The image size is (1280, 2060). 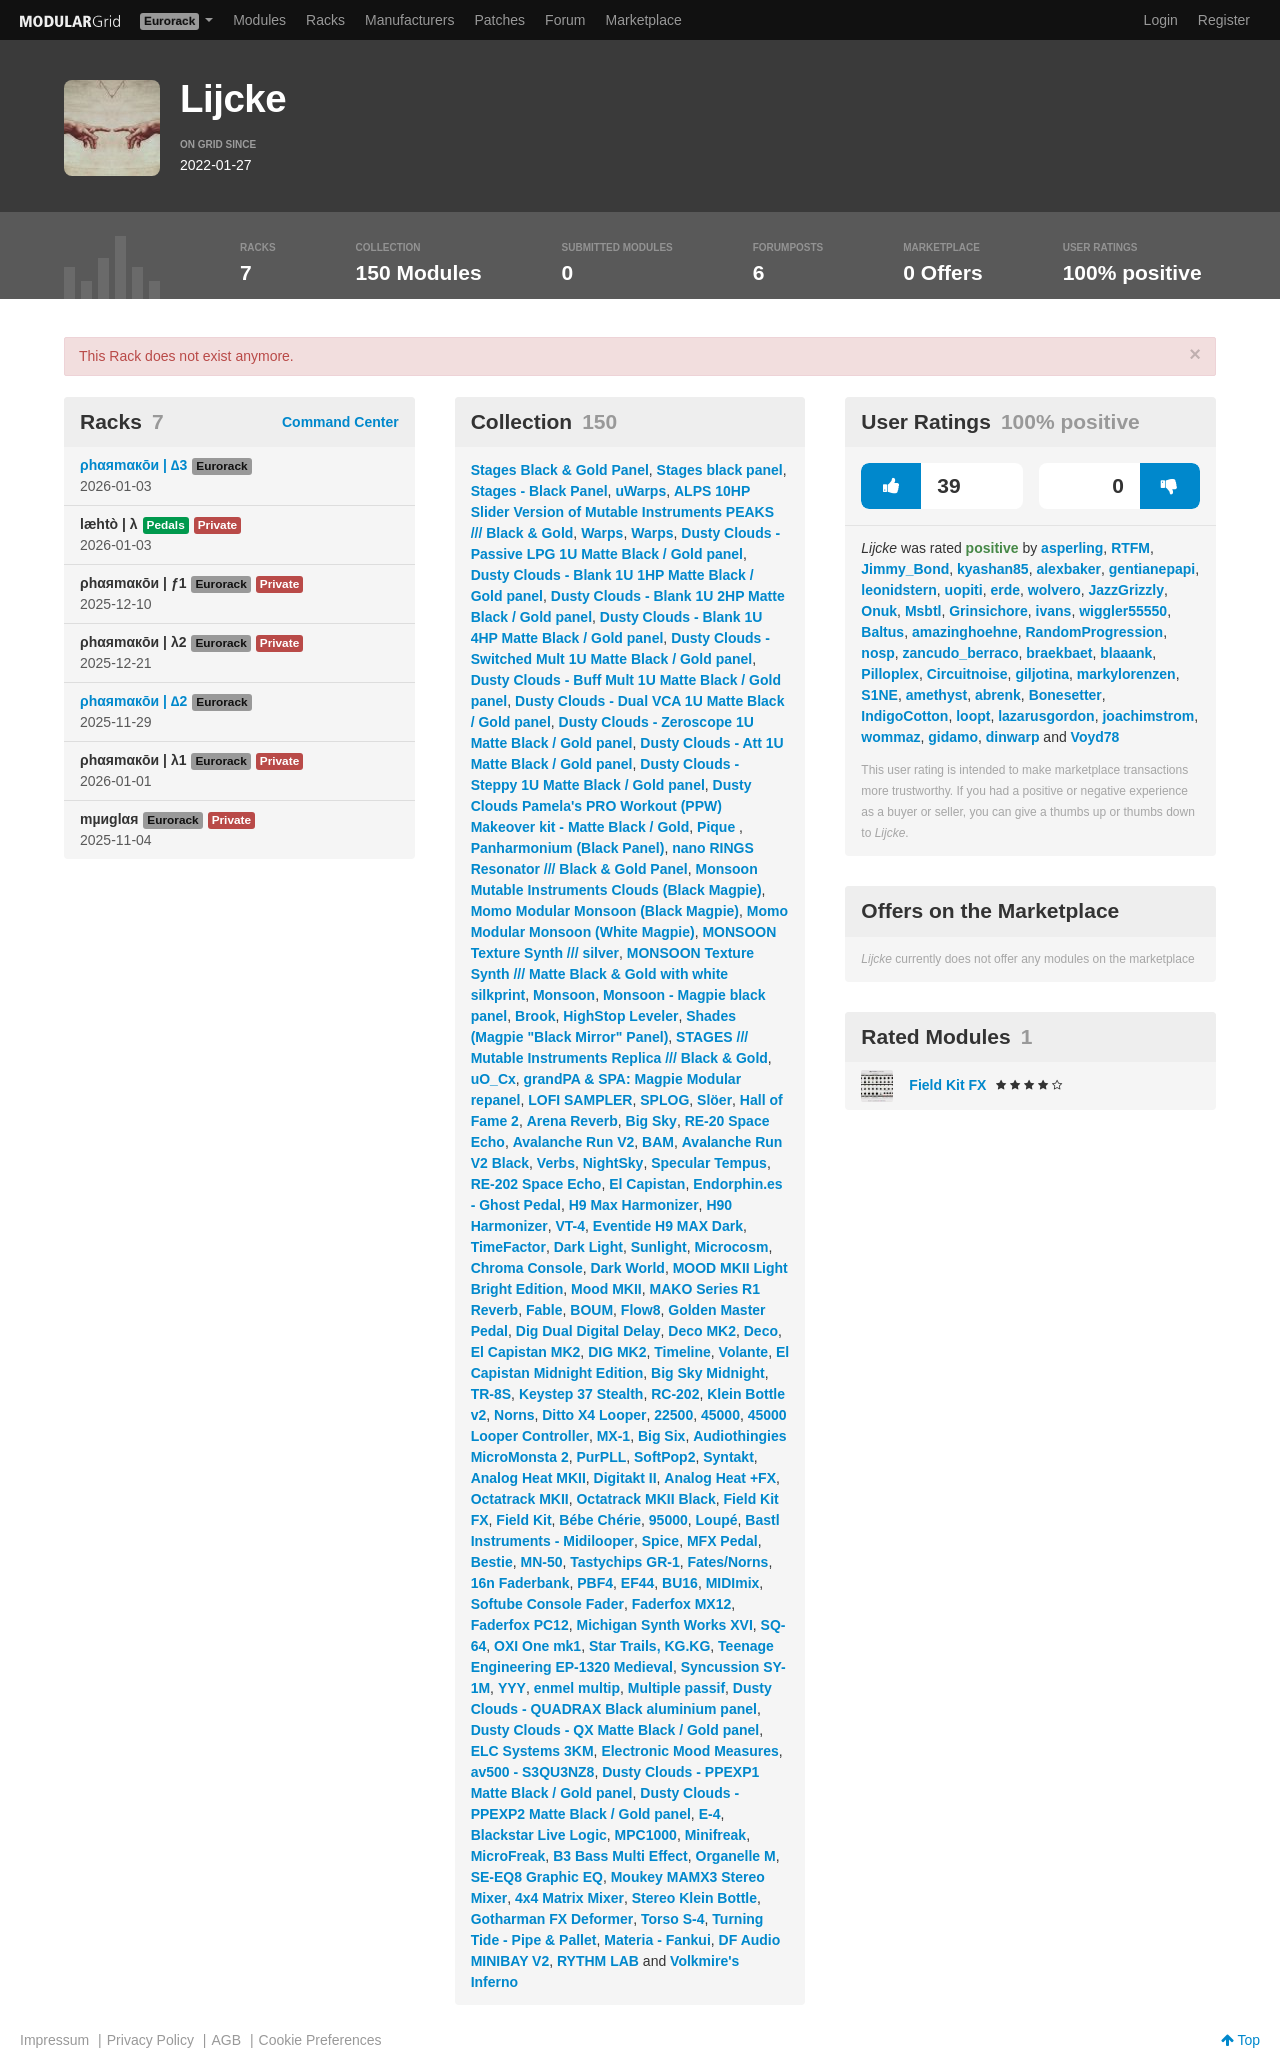 I want to click on gidamo, so click(x=953, y=737).